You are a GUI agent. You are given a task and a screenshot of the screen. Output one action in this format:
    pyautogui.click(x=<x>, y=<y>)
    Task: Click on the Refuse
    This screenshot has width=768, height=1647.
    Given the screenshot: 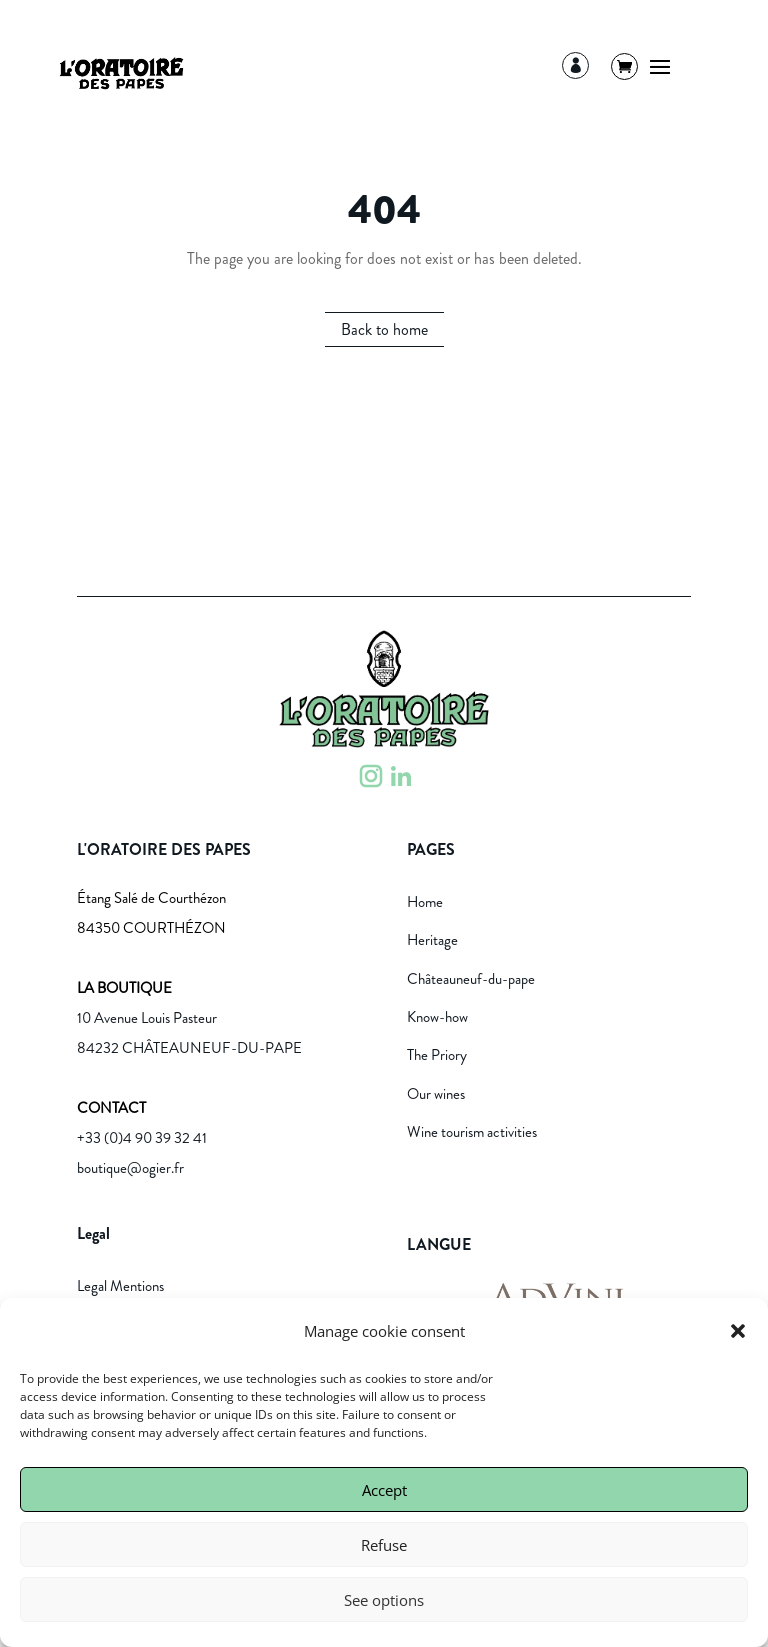 What is the action you would take?
    pyautogui.click(x=384, y=1545)
    